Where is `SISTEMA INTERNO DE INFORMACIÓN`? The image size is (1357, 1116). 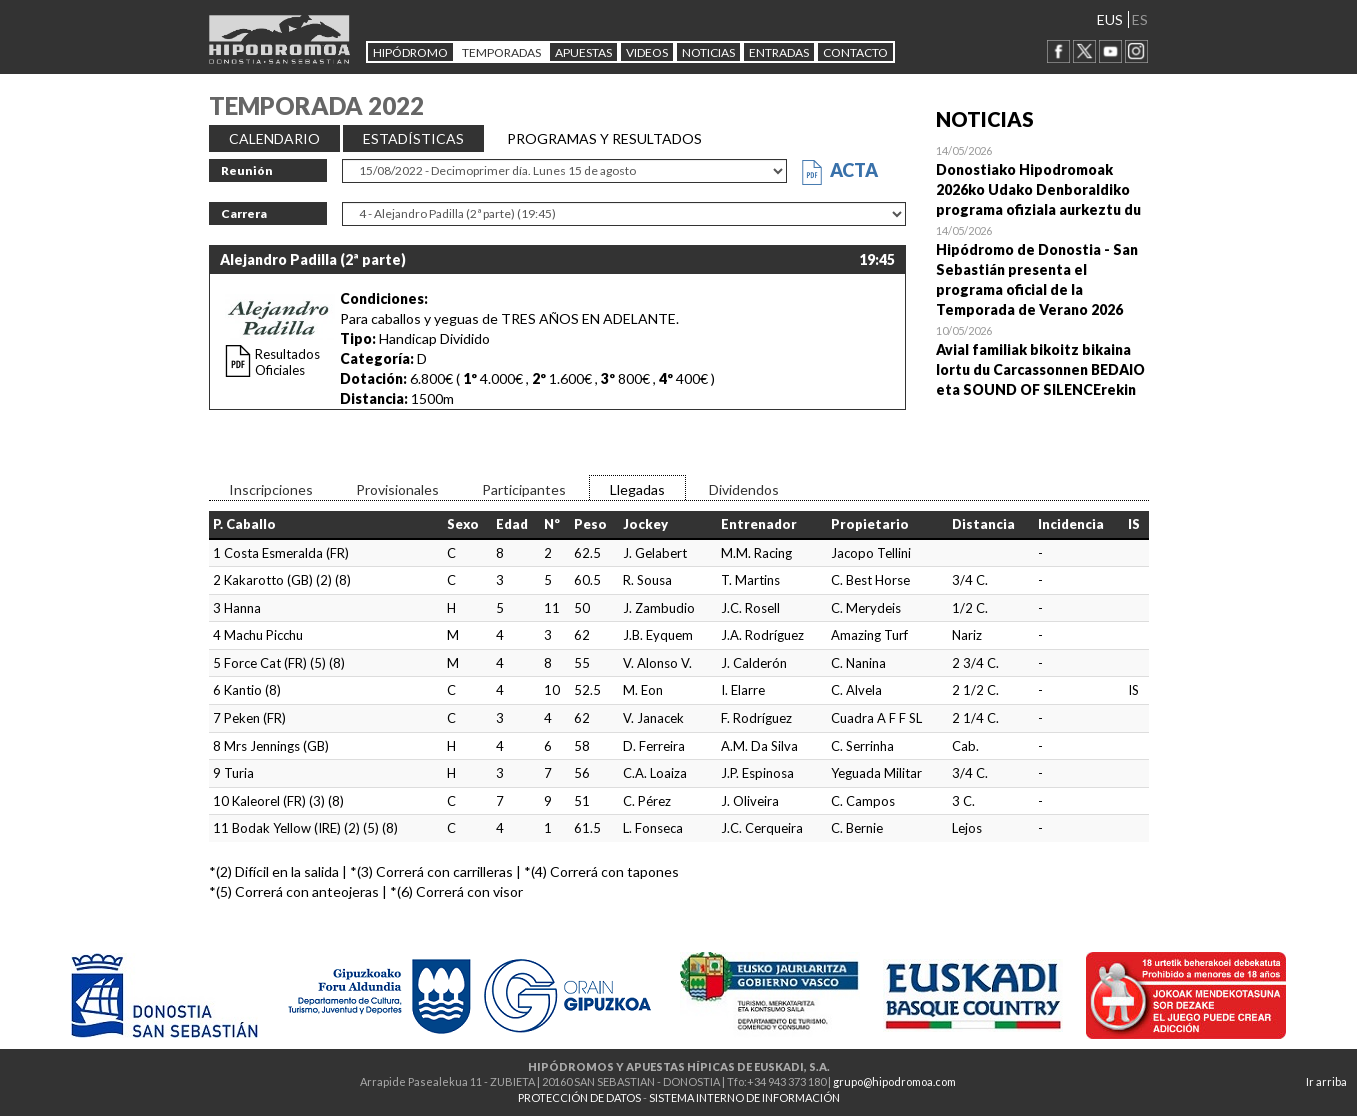
SISTEMA INTERNO DE INFORMACIÓN is located at coordinates (744, 1097).